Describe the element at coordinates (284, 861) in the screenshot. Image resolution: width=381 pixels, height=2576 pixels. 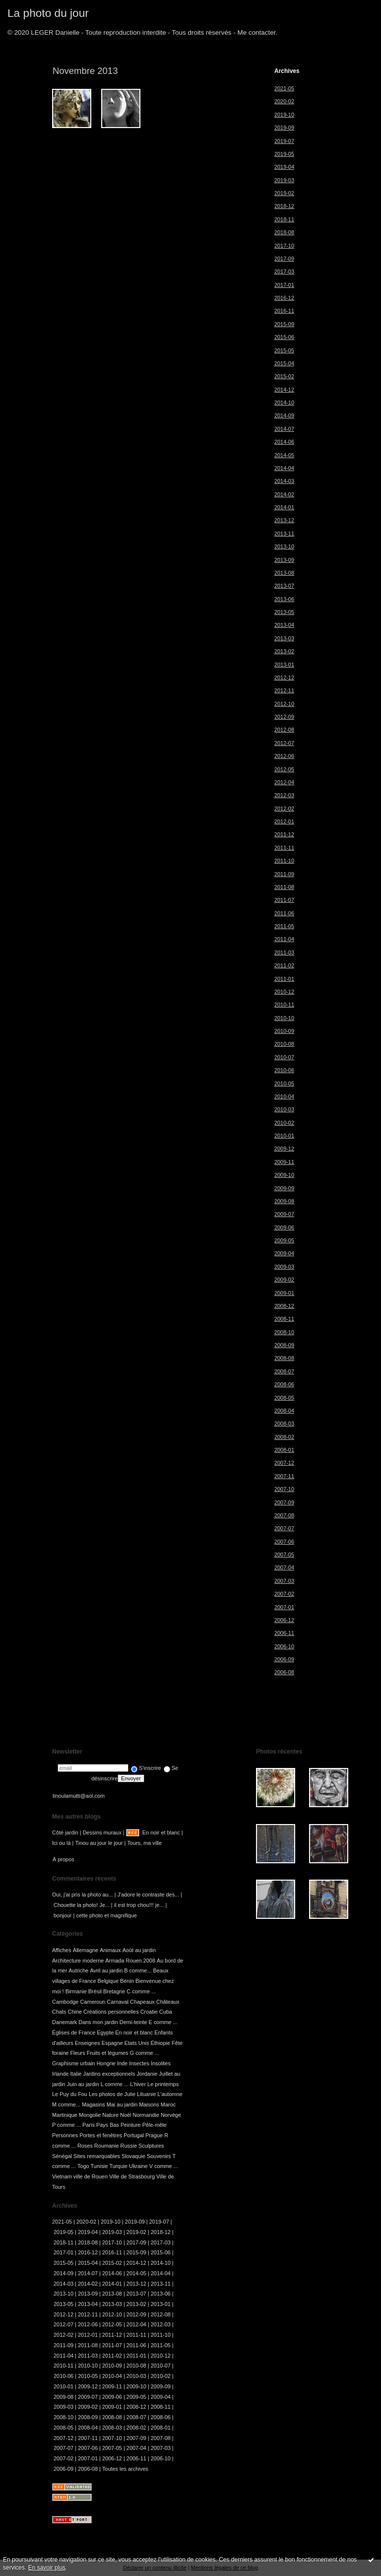
I see `2011-10` at that location.